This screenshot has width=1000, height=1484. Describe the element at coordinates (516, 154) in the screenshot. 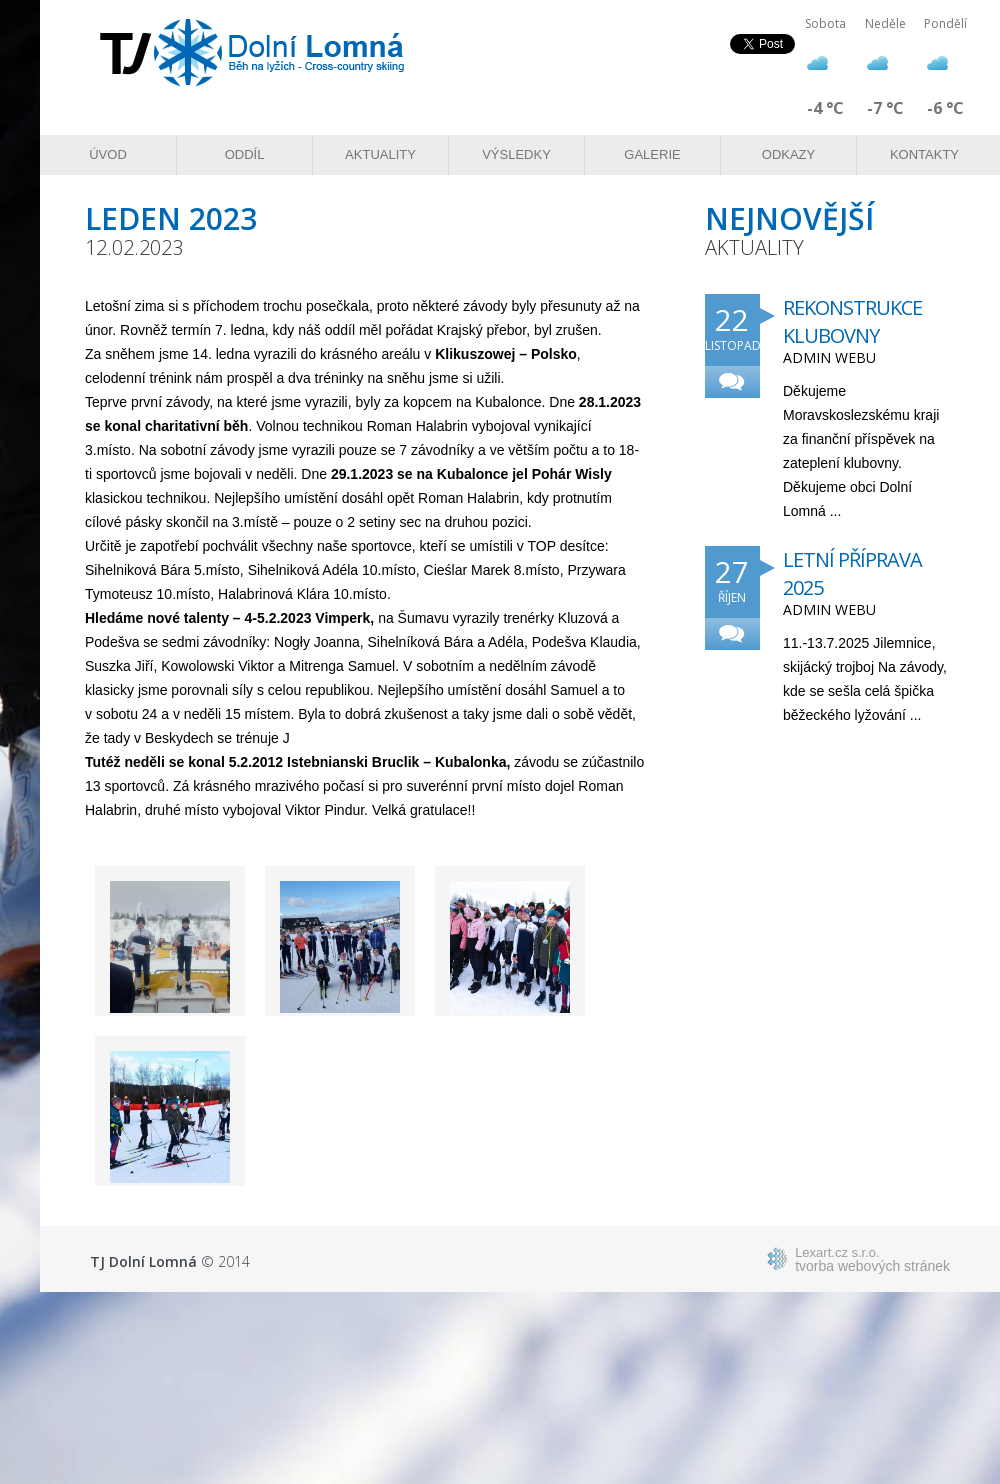

I see `Výsledky` at that location.